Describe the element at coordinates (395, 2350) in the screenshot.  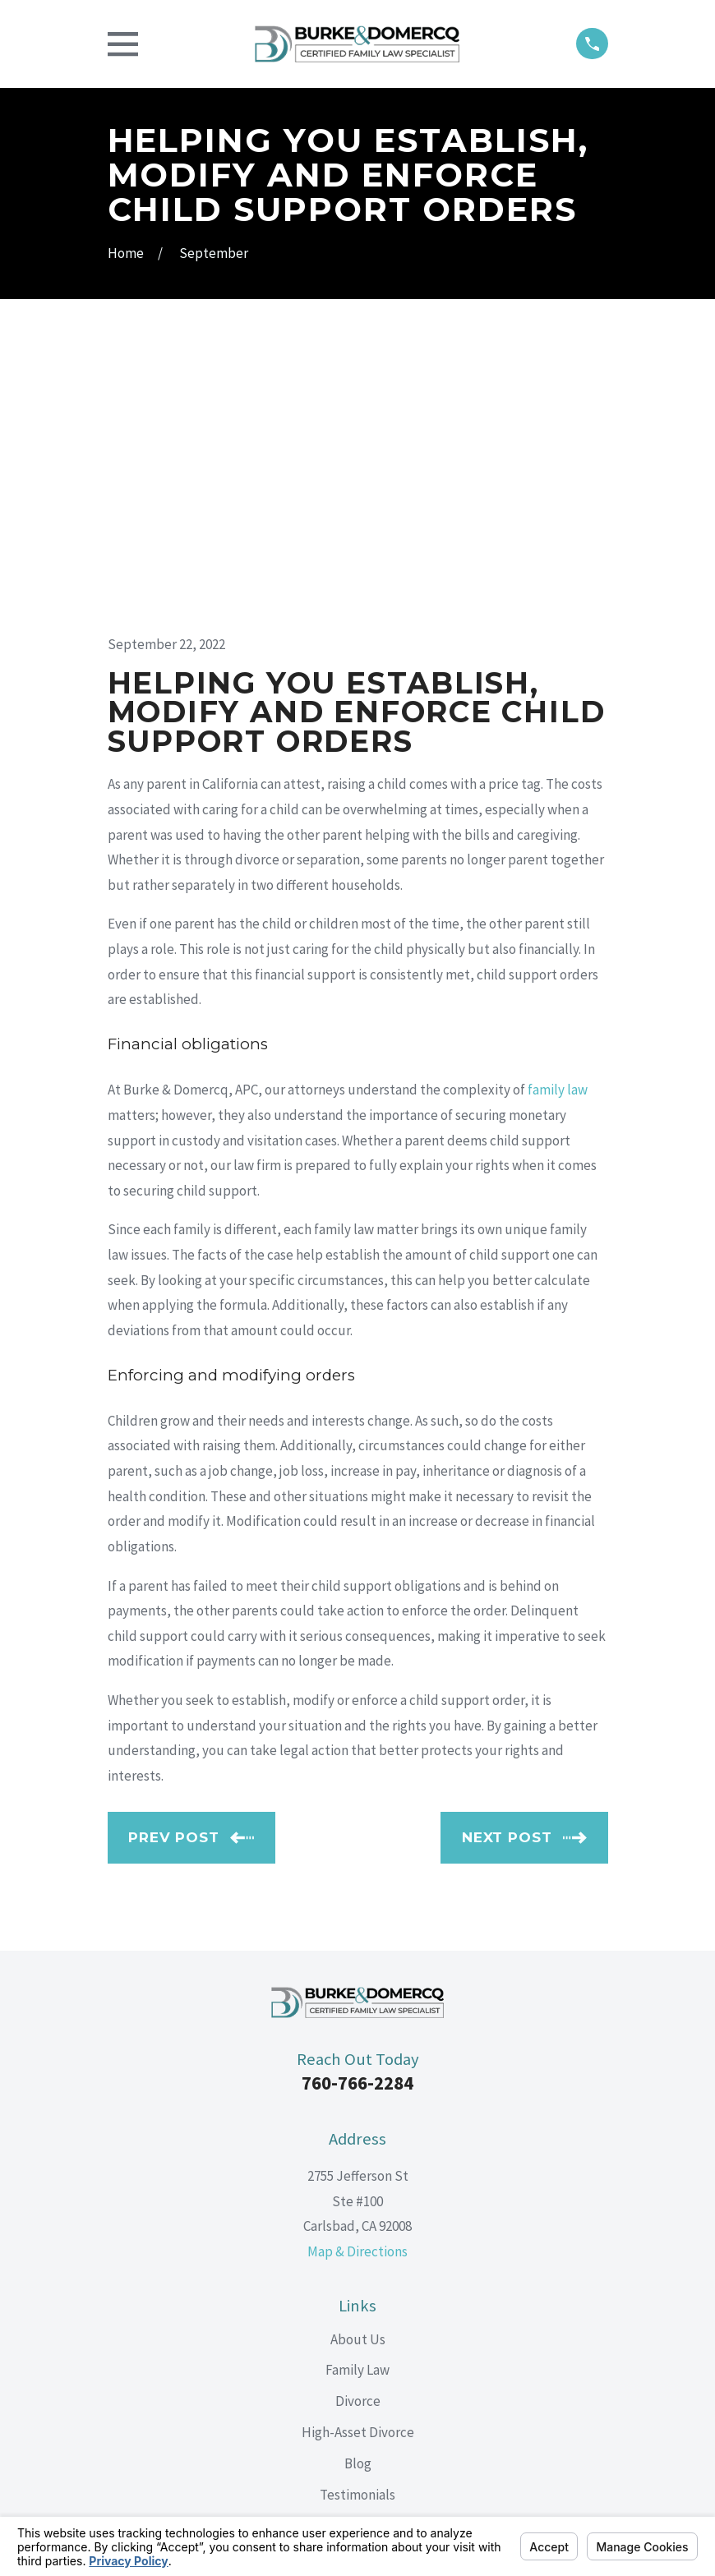
I see `[Google Business Profile]` at that location.